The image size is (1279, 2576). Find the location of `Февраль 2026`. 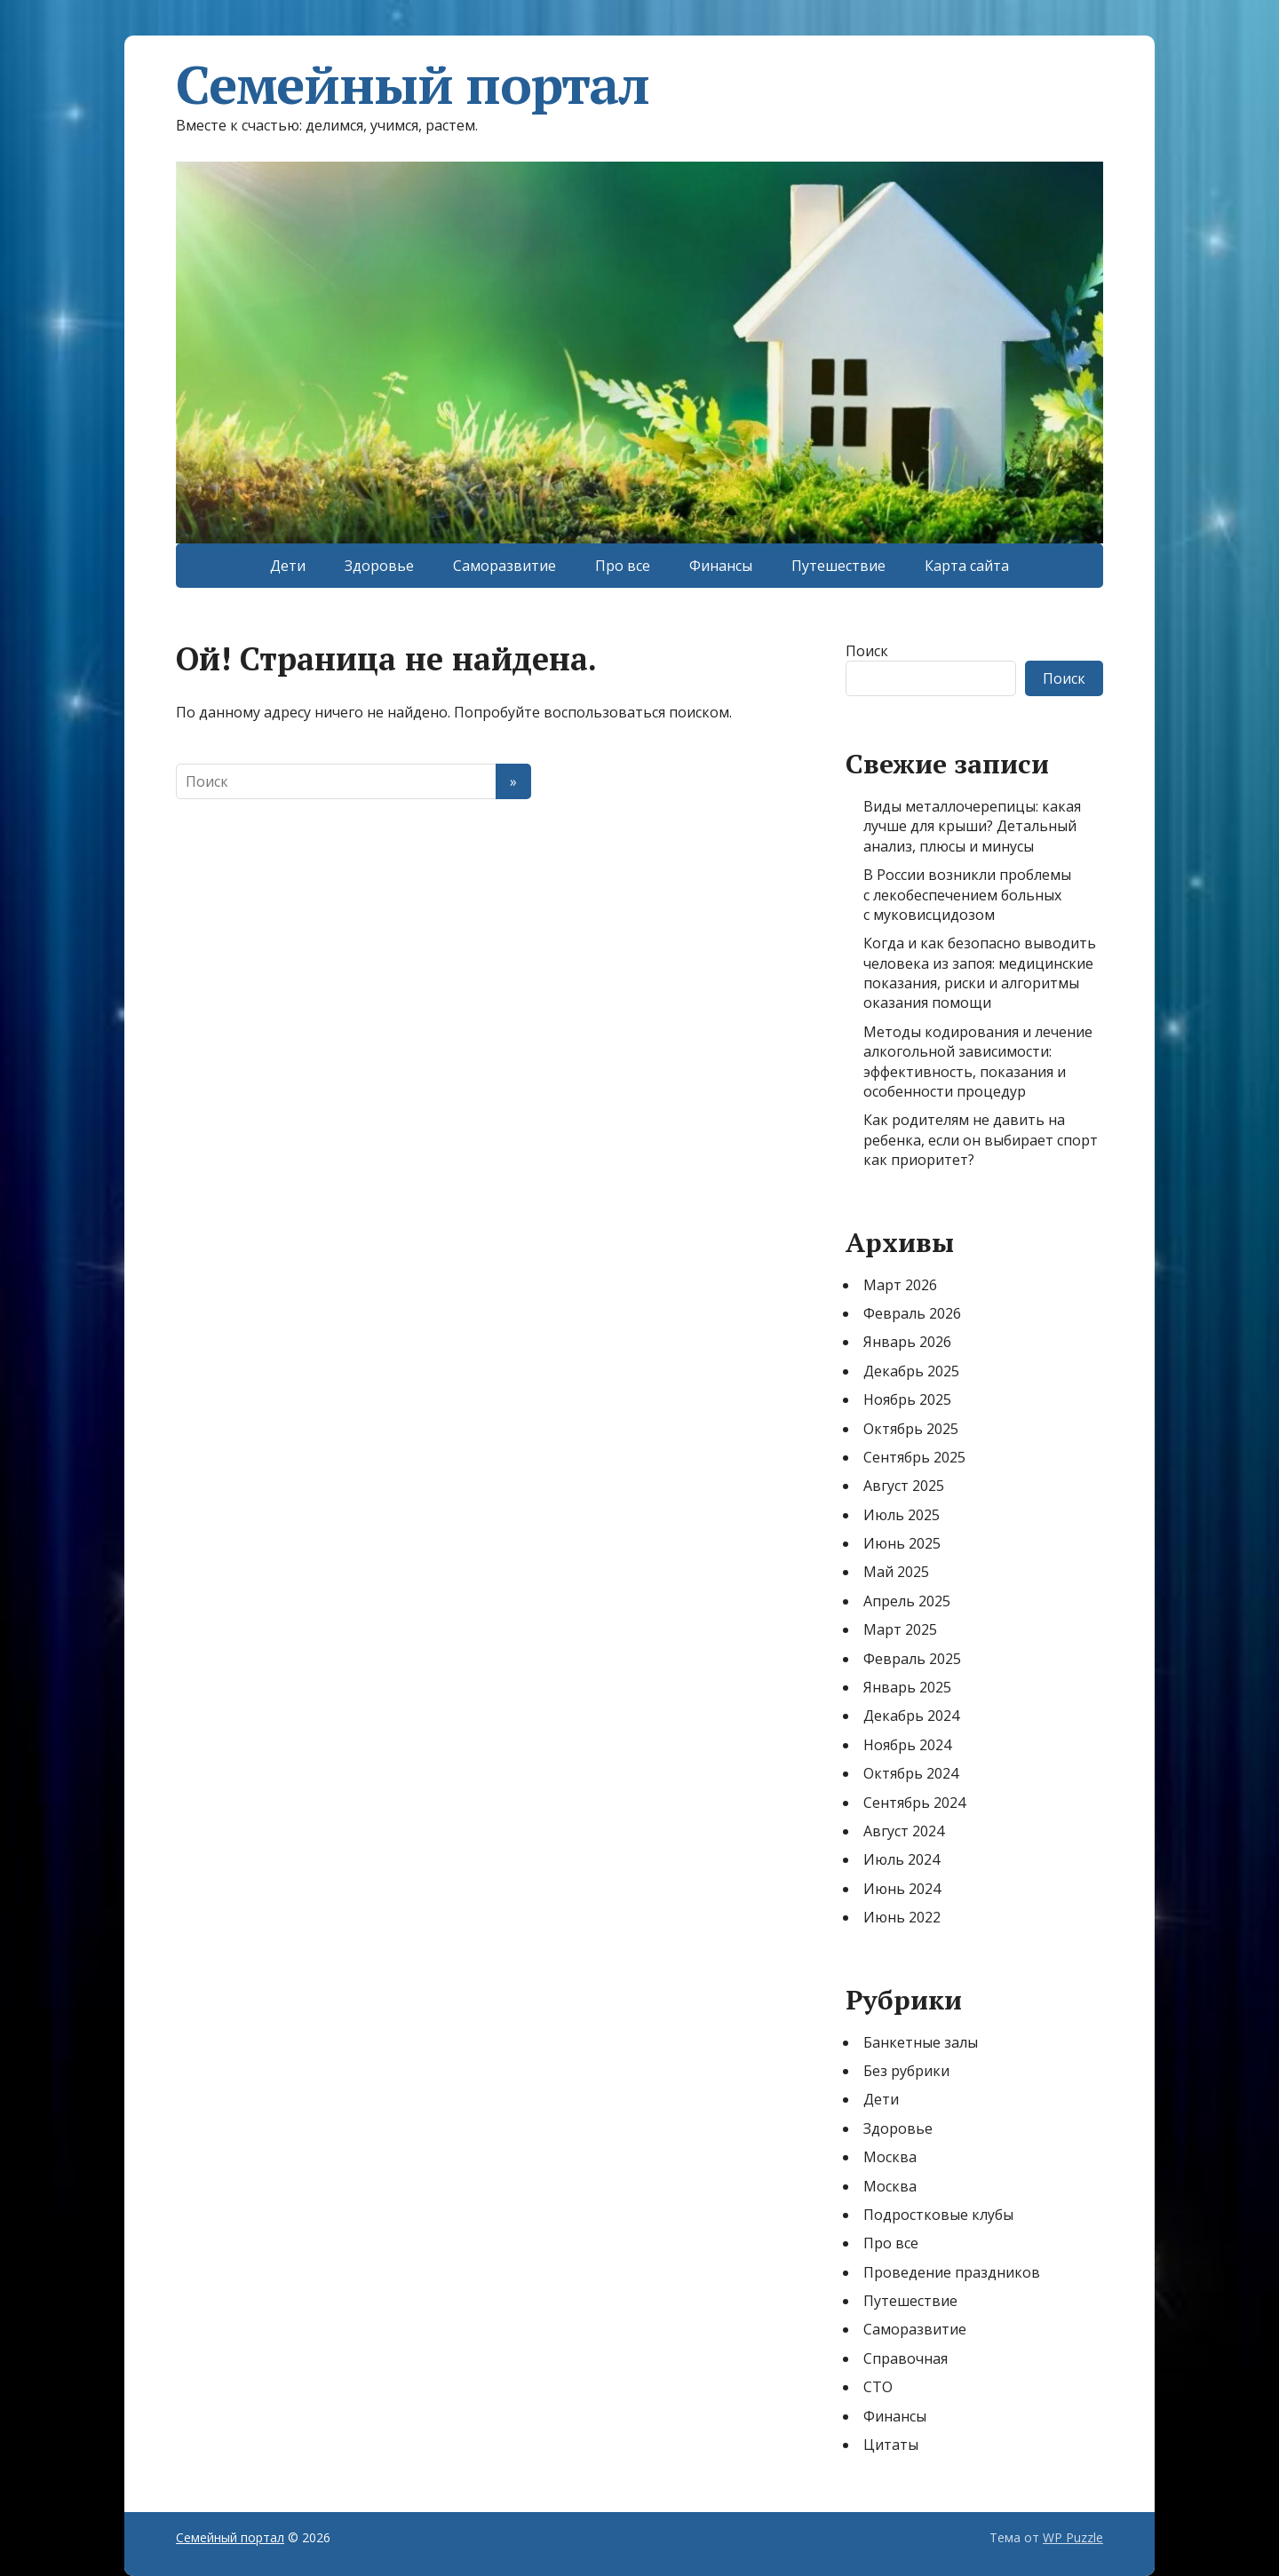

Февраль 2026 is located at coordinates (912, 1313).